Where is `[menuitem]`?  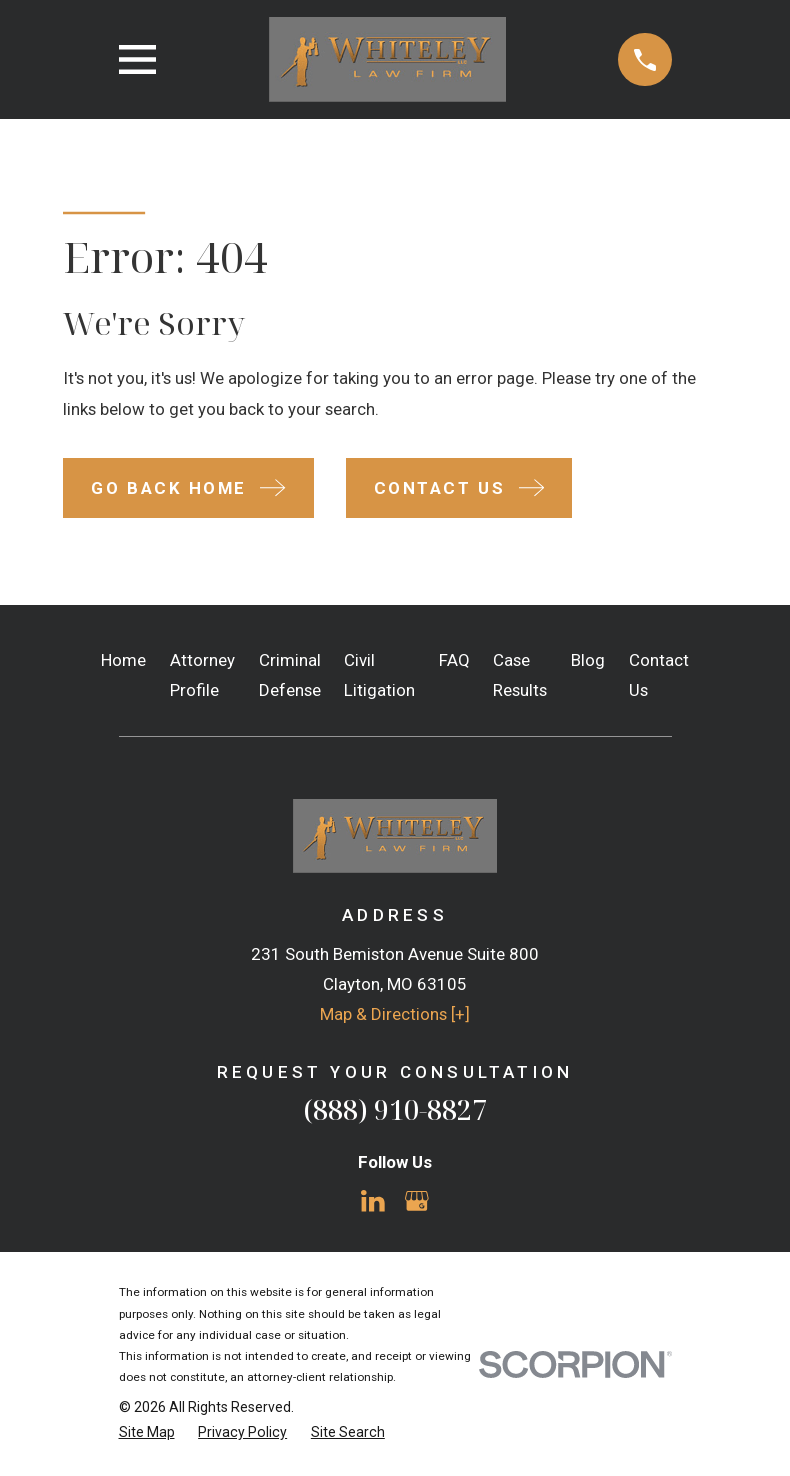
[menuitem] is located at coordinates (147, 1432).